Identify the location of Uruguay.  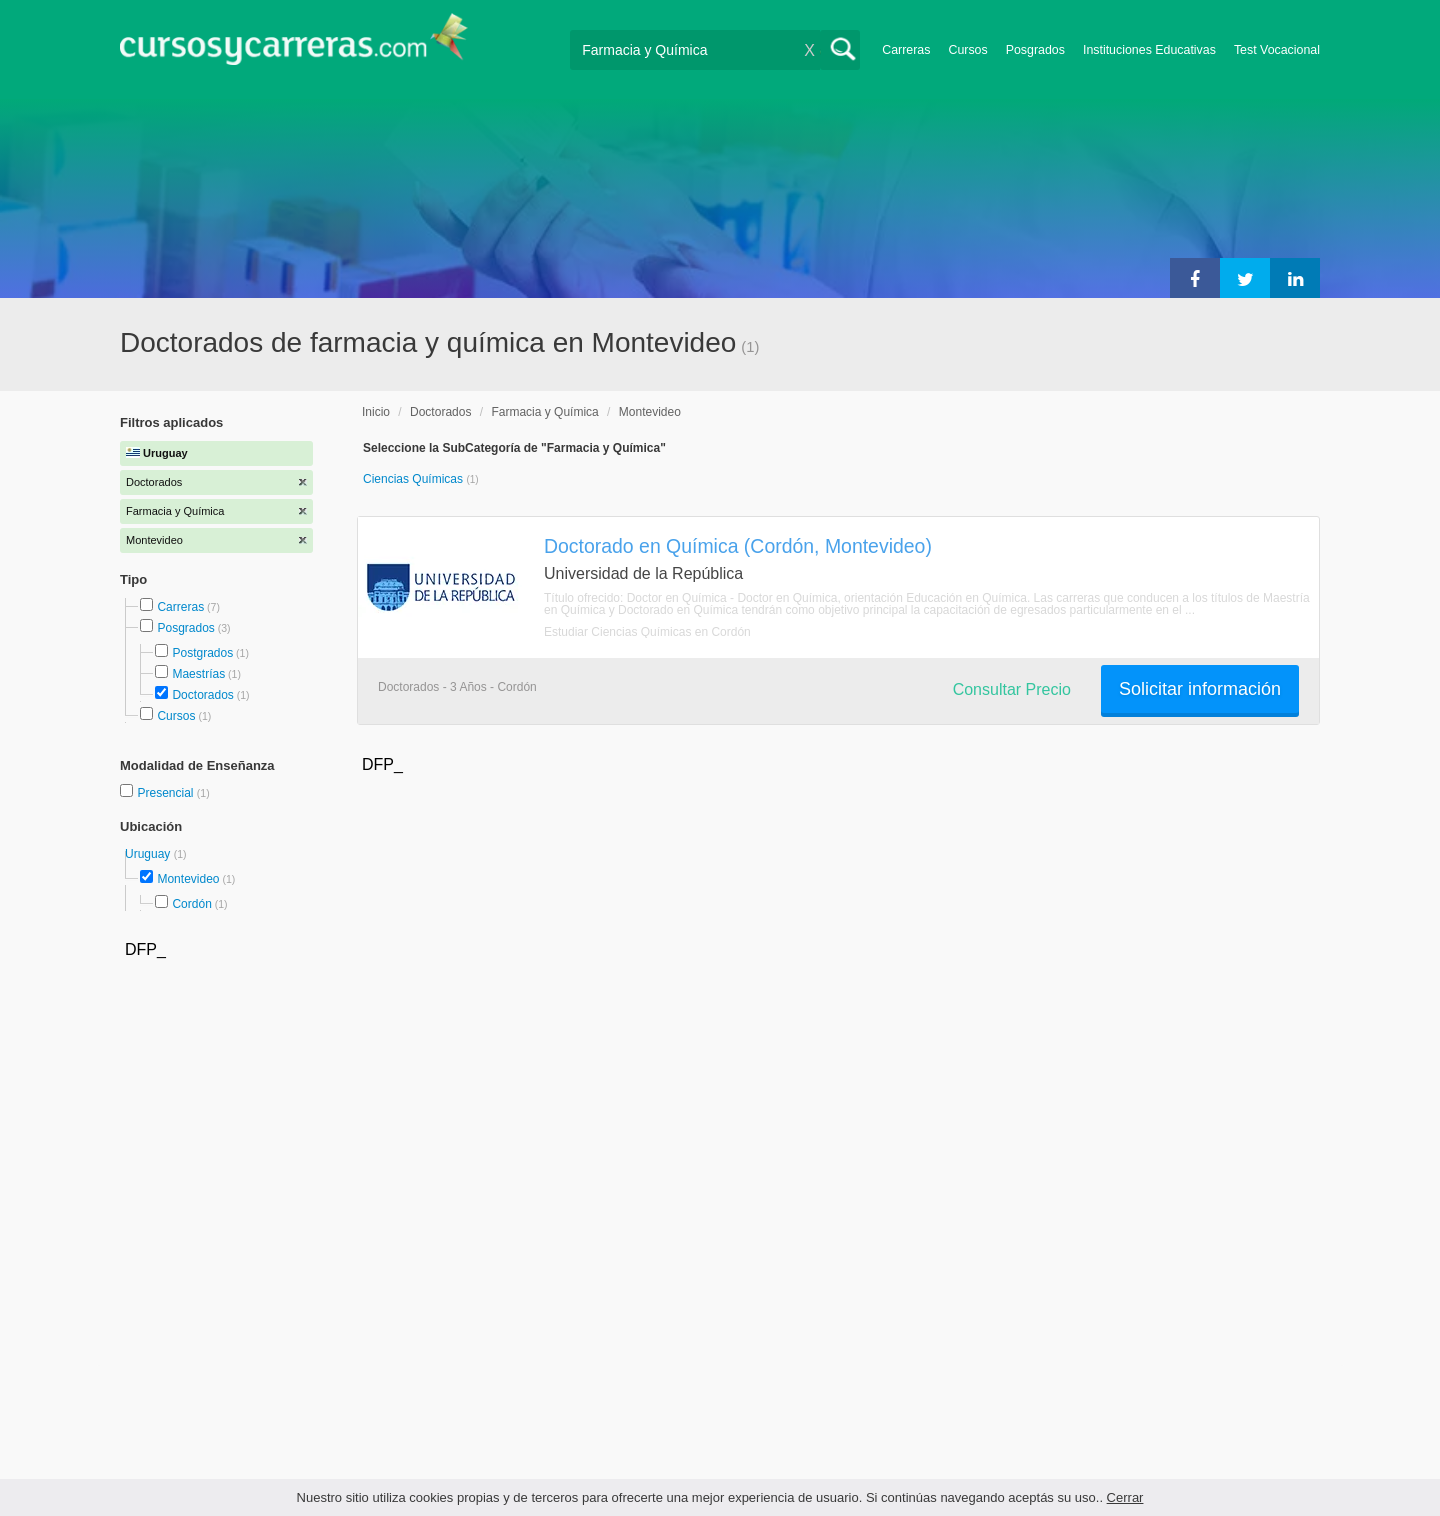
(149, 854).